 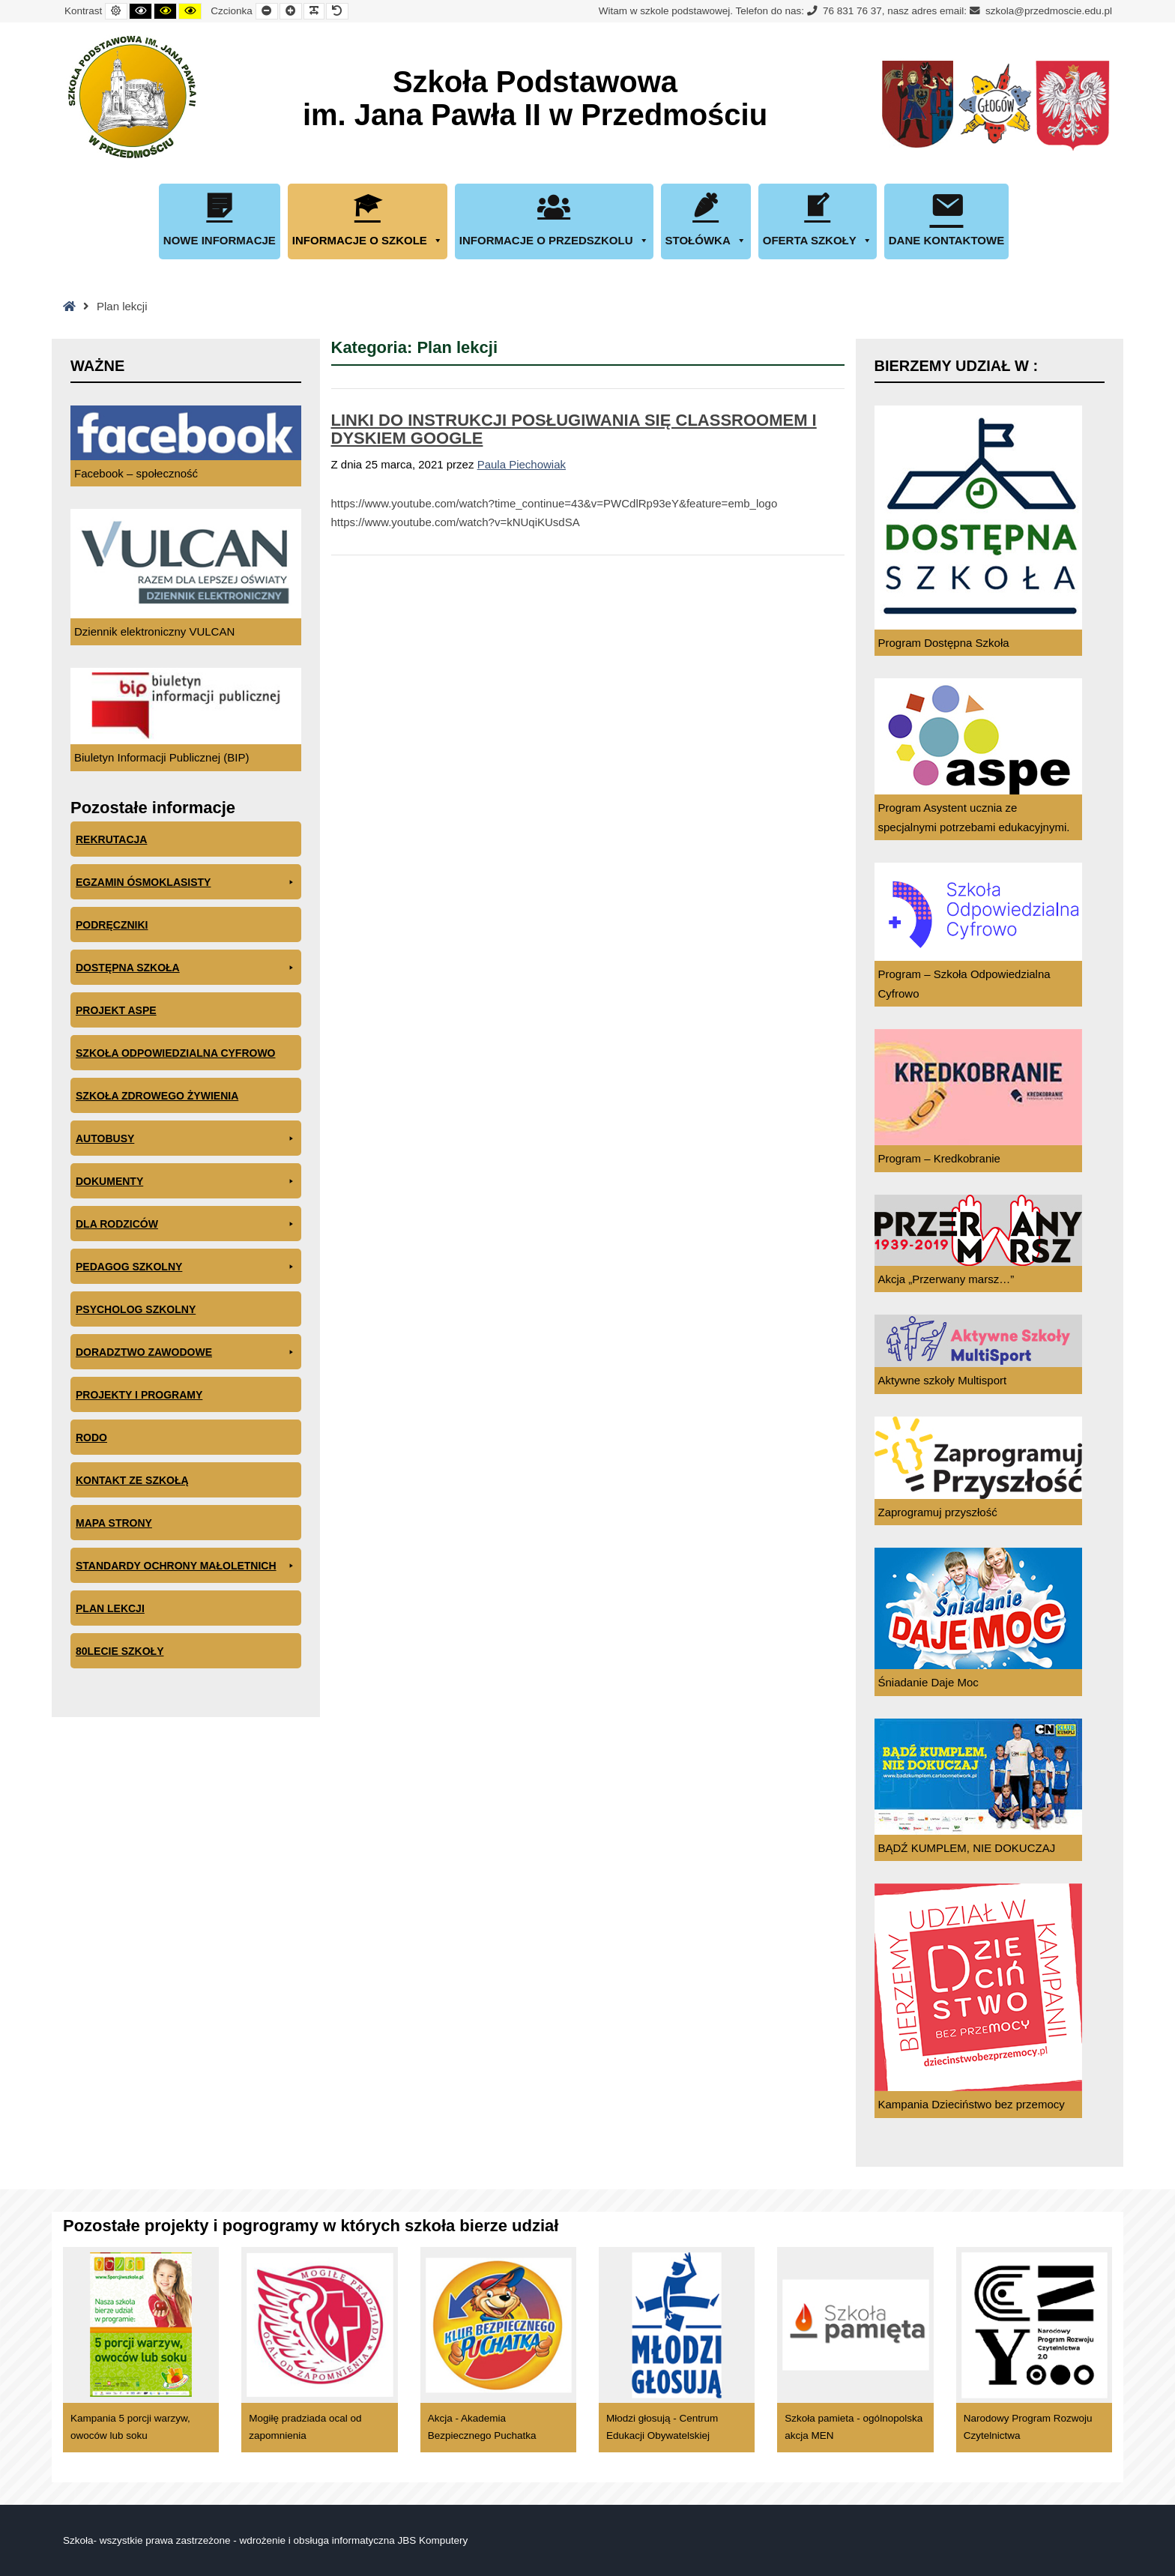 I want to click on Mapa Strony, so click(x=114, y=1523).